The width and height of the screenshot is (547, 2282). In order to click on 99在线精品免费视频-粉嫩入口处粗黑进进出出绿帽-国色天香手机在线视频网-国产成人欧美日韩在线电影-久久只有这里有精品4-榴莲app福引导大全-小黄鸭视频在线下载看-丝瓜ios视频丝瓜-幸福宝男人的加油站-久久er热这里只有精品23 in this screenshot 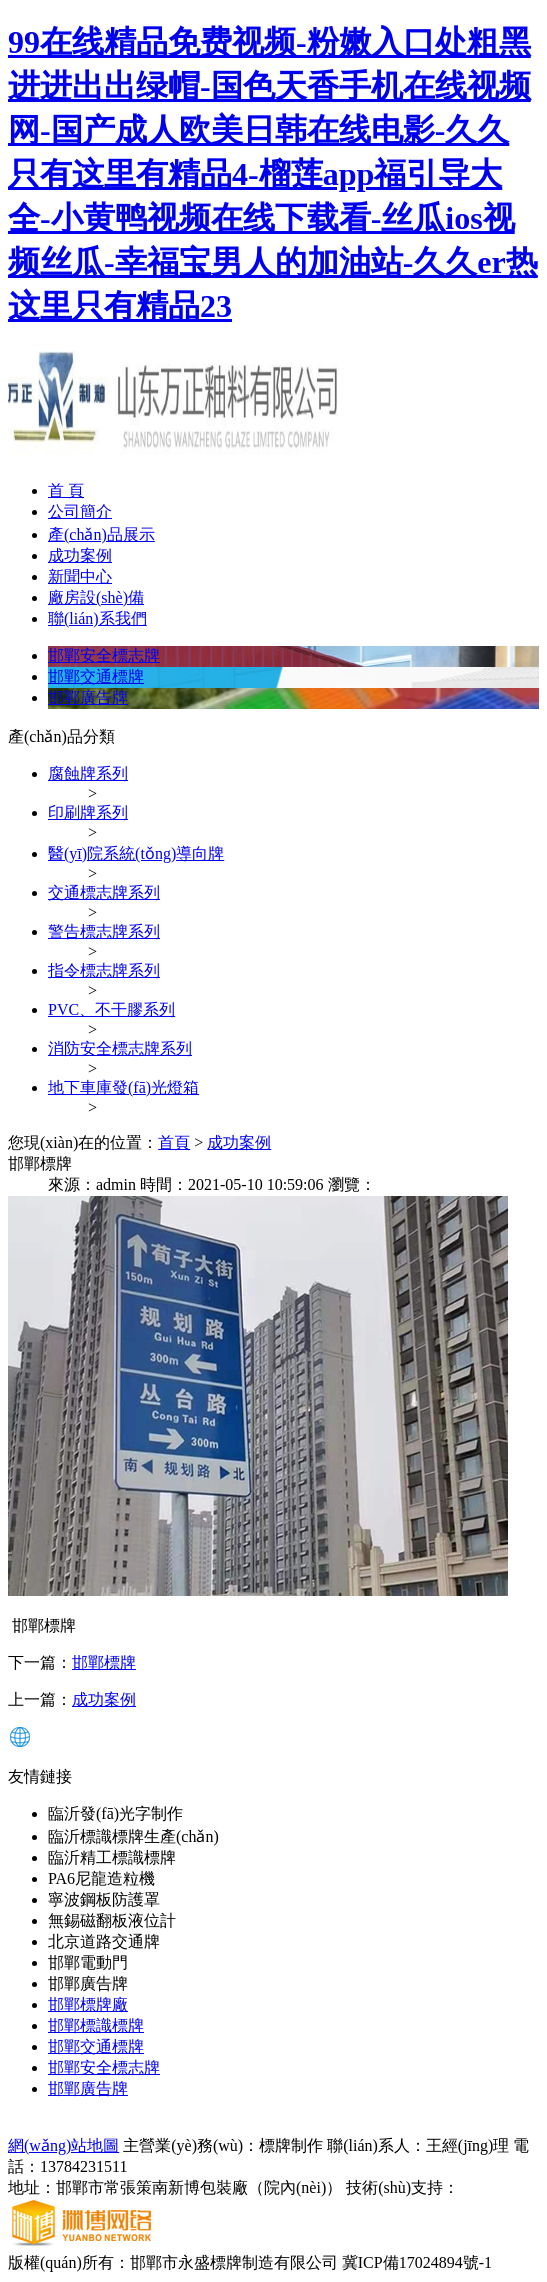, I will do `click(273, 174)`.